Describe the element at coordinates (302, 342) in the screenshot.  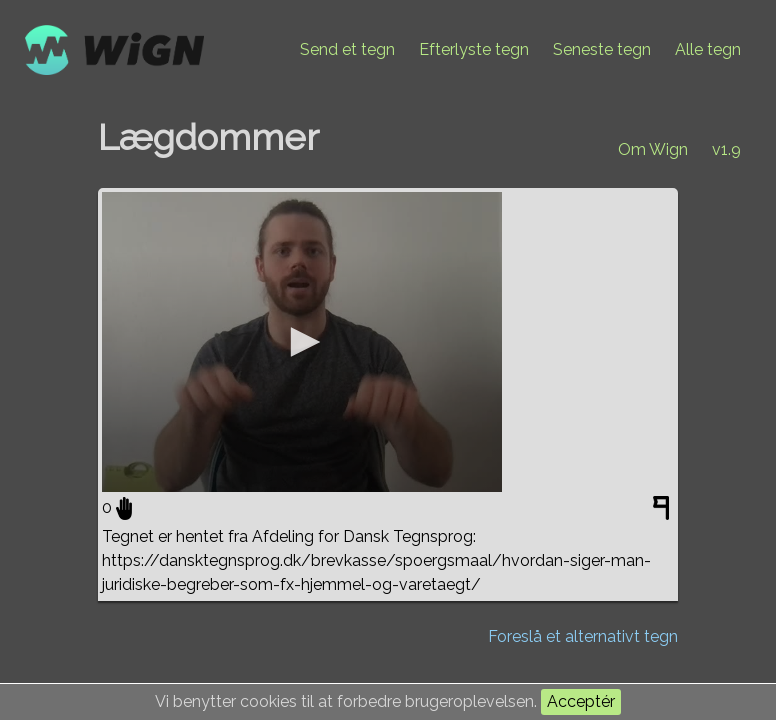
I see `[application]` at that location.